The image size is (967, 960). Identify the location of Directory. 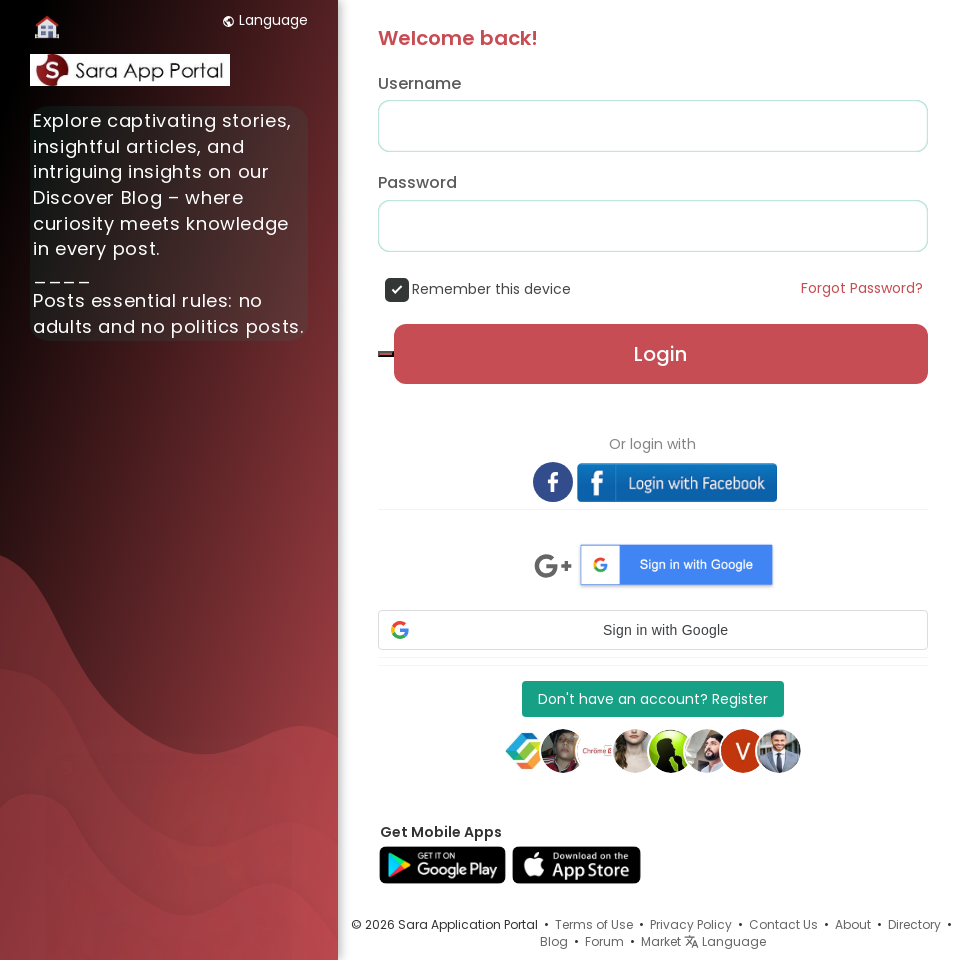
(914, 924).